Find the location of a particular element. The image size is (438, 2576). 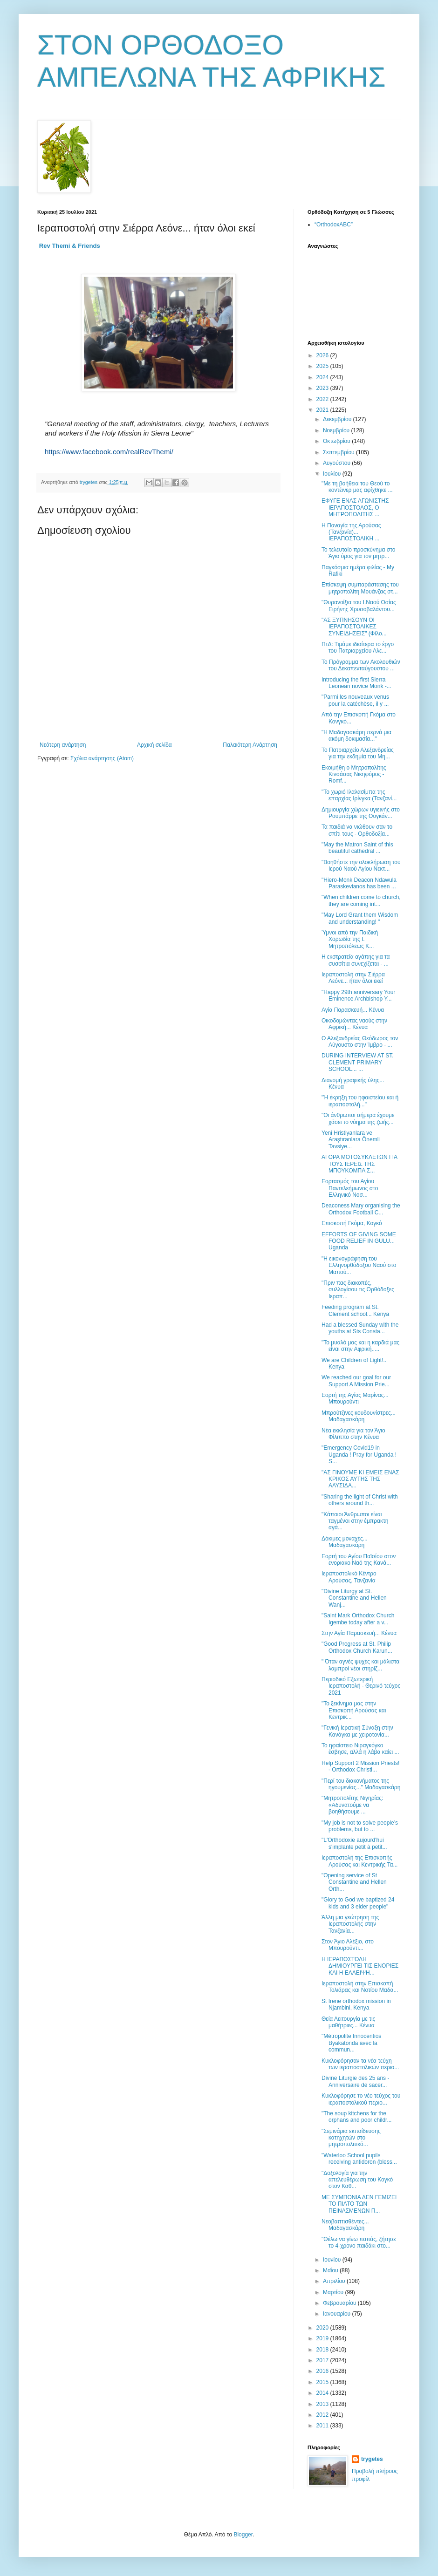

Ιεραποστολικό Κέντρο Αρούσας, Τανζανία is located at coordinates (349, 1576).